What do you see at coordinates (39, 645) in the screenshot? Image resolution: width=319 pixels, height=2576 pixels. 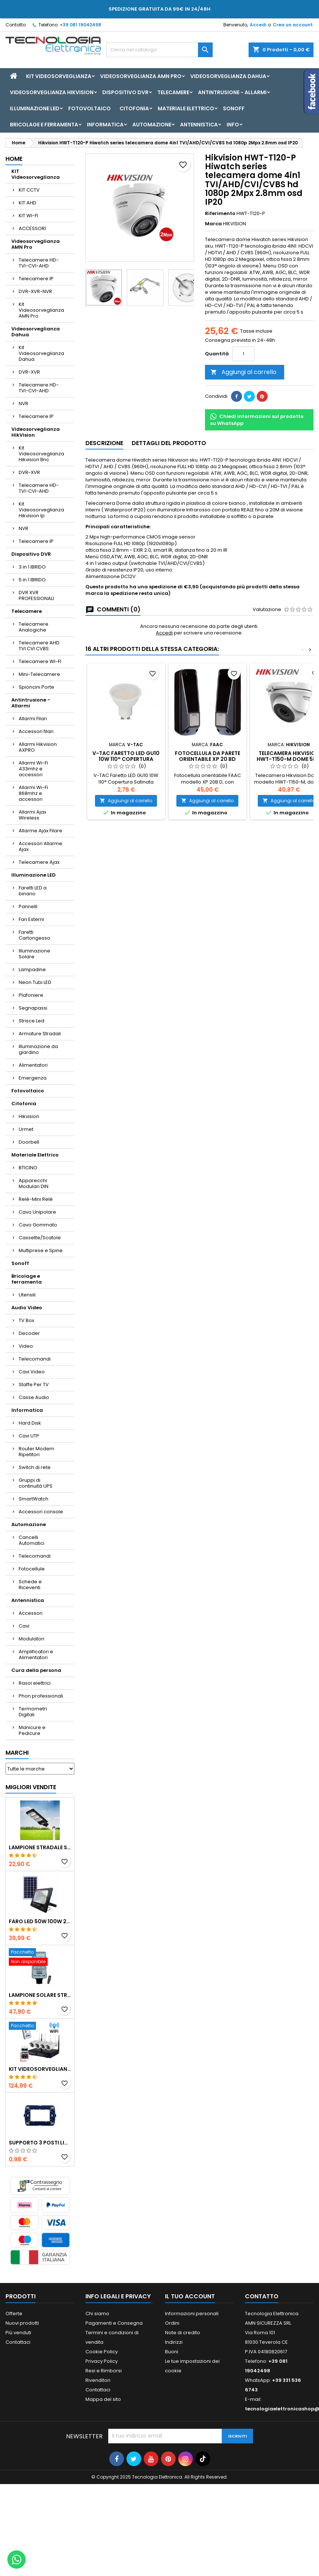 I see `Telecamere AHD TVI CVI CVBS` at bounding box center [39, 645].